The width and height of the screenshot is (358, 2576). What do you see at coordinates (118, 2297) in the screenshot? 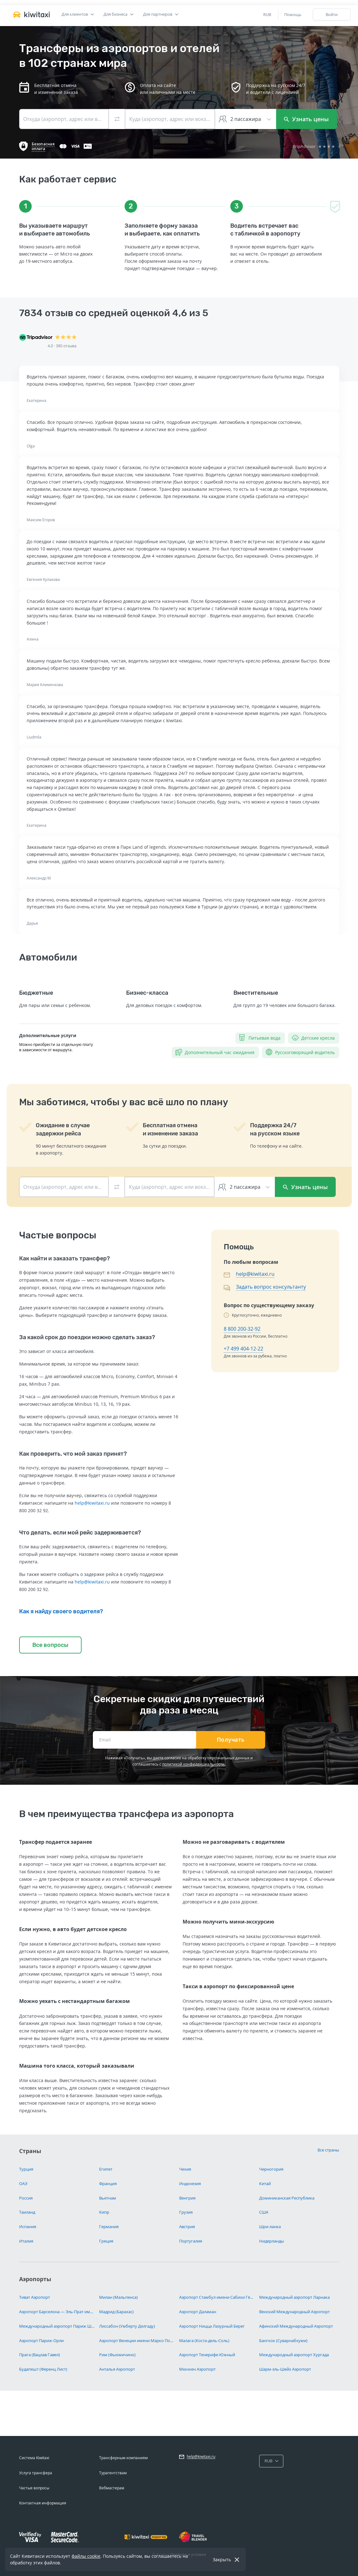
I see `Милан (Мальпенса)` at bounding box center [118, 2297].